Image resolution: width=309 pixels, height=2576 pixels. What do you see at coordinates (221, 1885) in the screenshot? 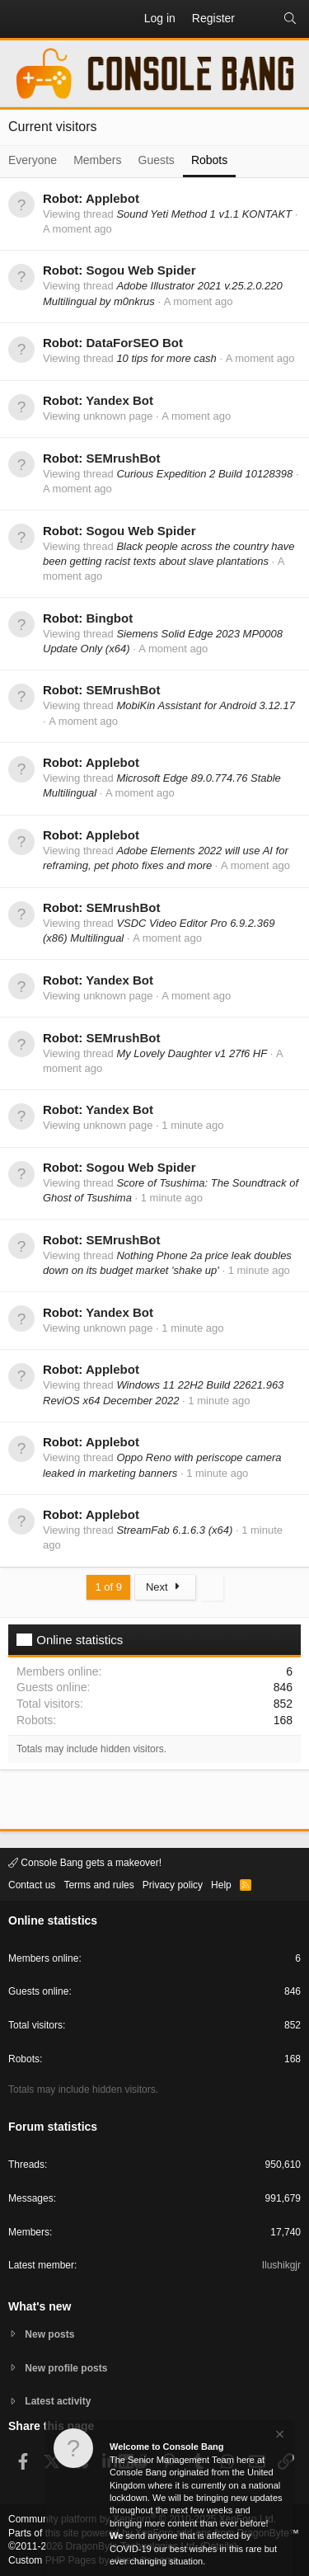
I see `Help` at bounding box center [221, 1885].